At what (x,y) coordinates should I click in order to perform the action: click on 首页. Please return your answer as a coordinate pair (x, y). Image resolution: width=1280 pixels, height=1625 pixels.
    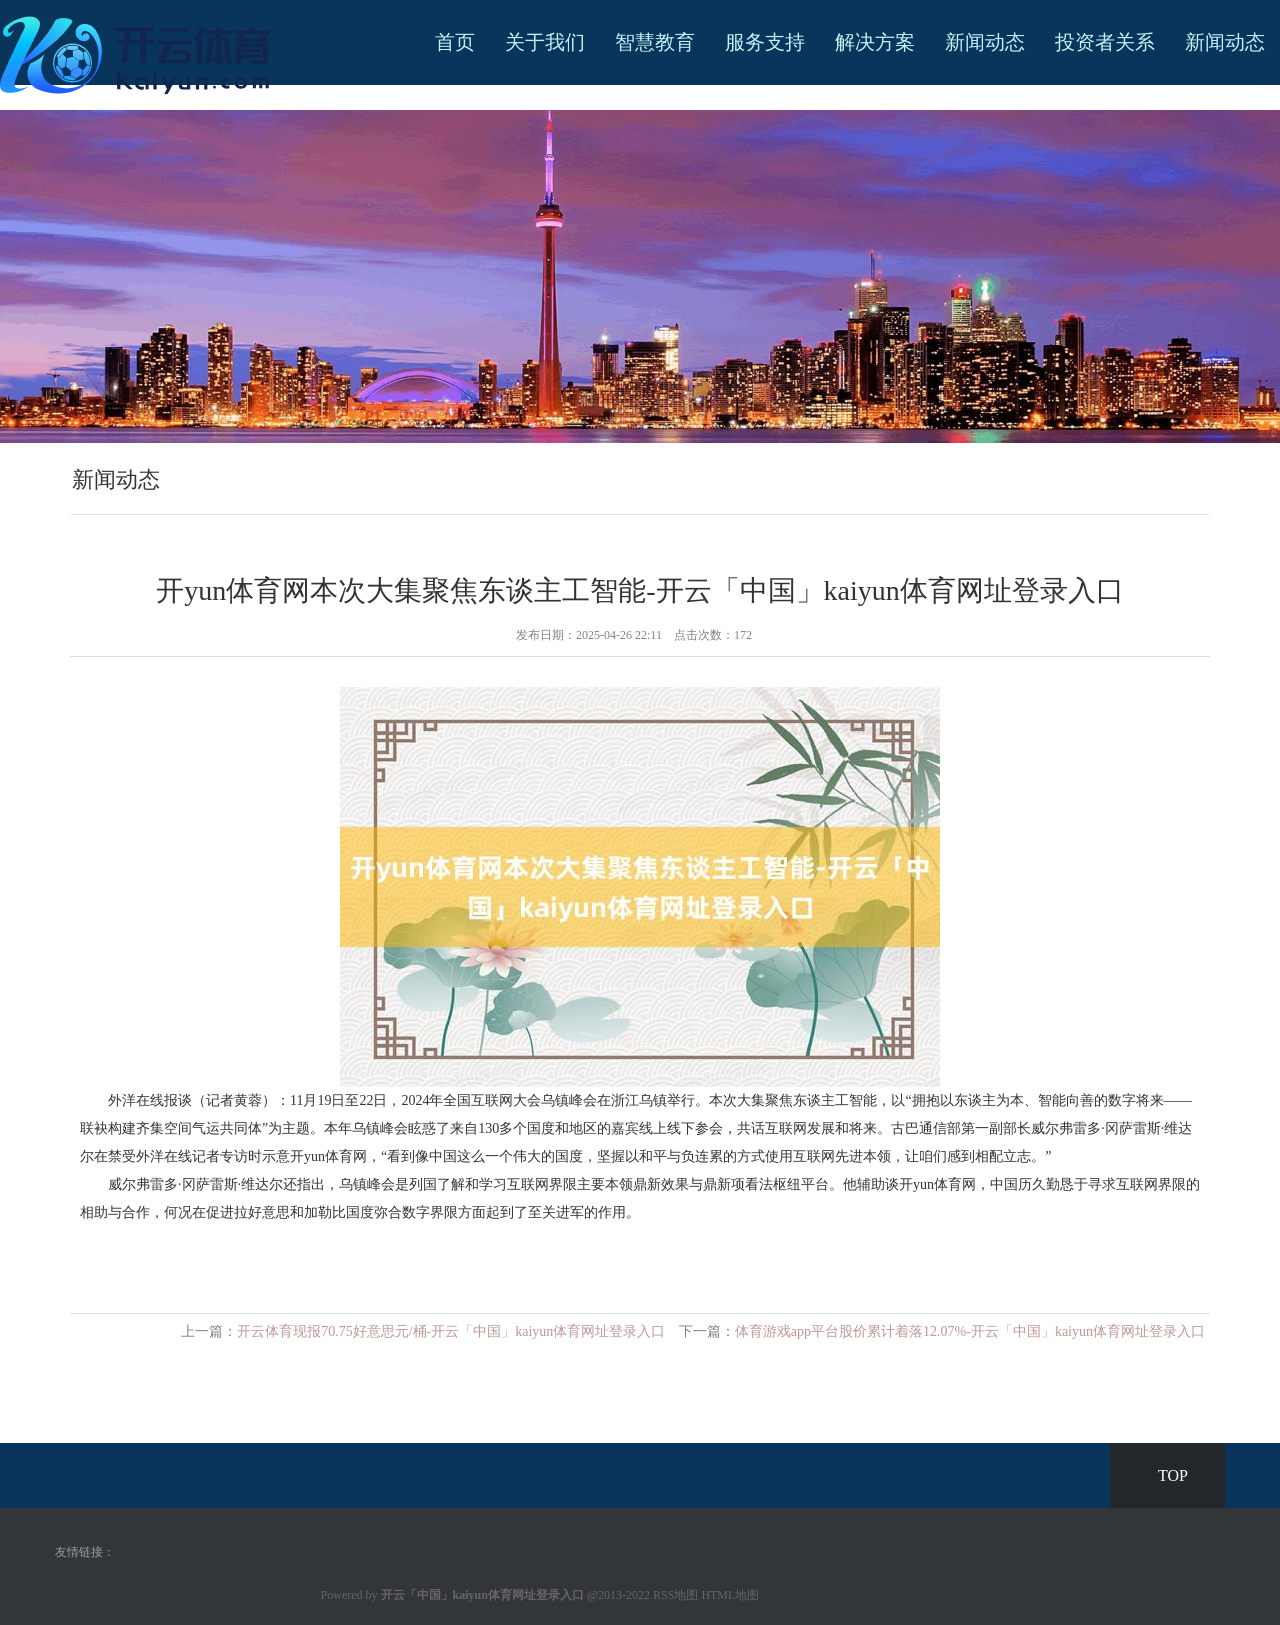
    Looking at the image, I should click on (455, 42).